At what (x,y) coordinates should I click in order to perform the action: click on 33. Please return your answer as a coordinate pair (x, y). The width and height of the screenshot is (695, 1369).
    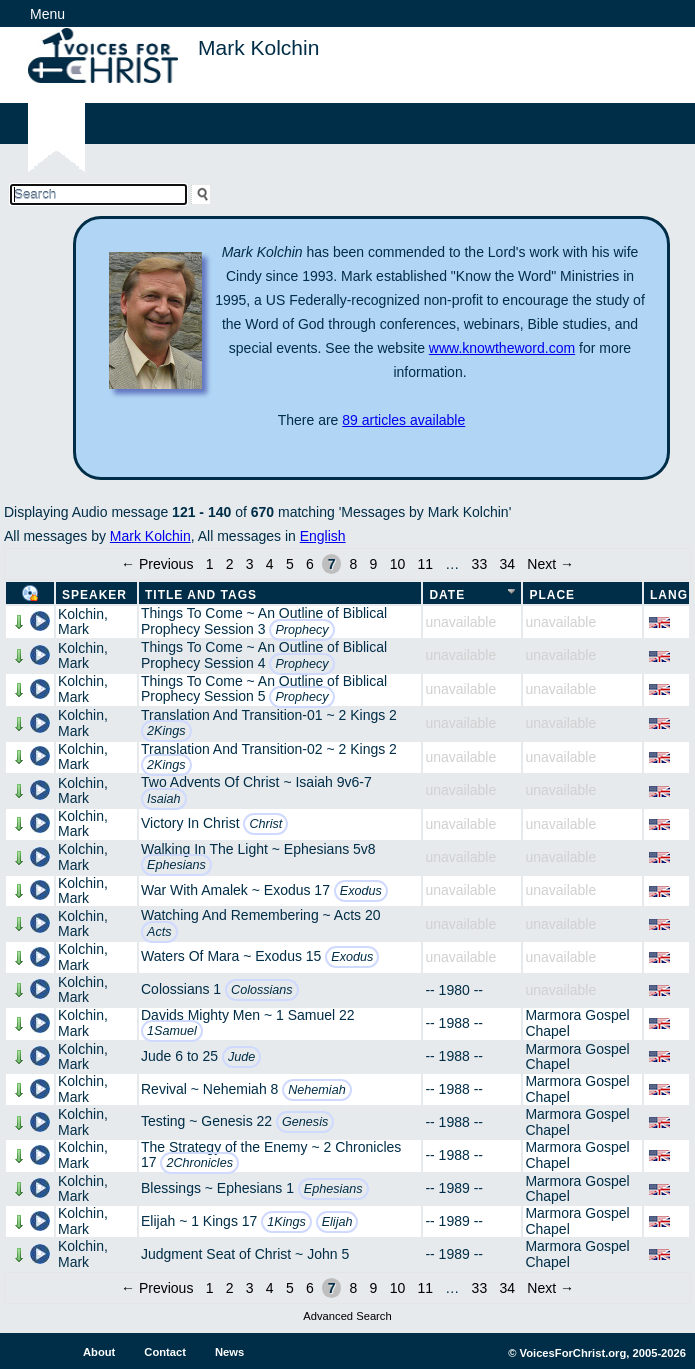
    Looking at the image, I should click on (480, 564).